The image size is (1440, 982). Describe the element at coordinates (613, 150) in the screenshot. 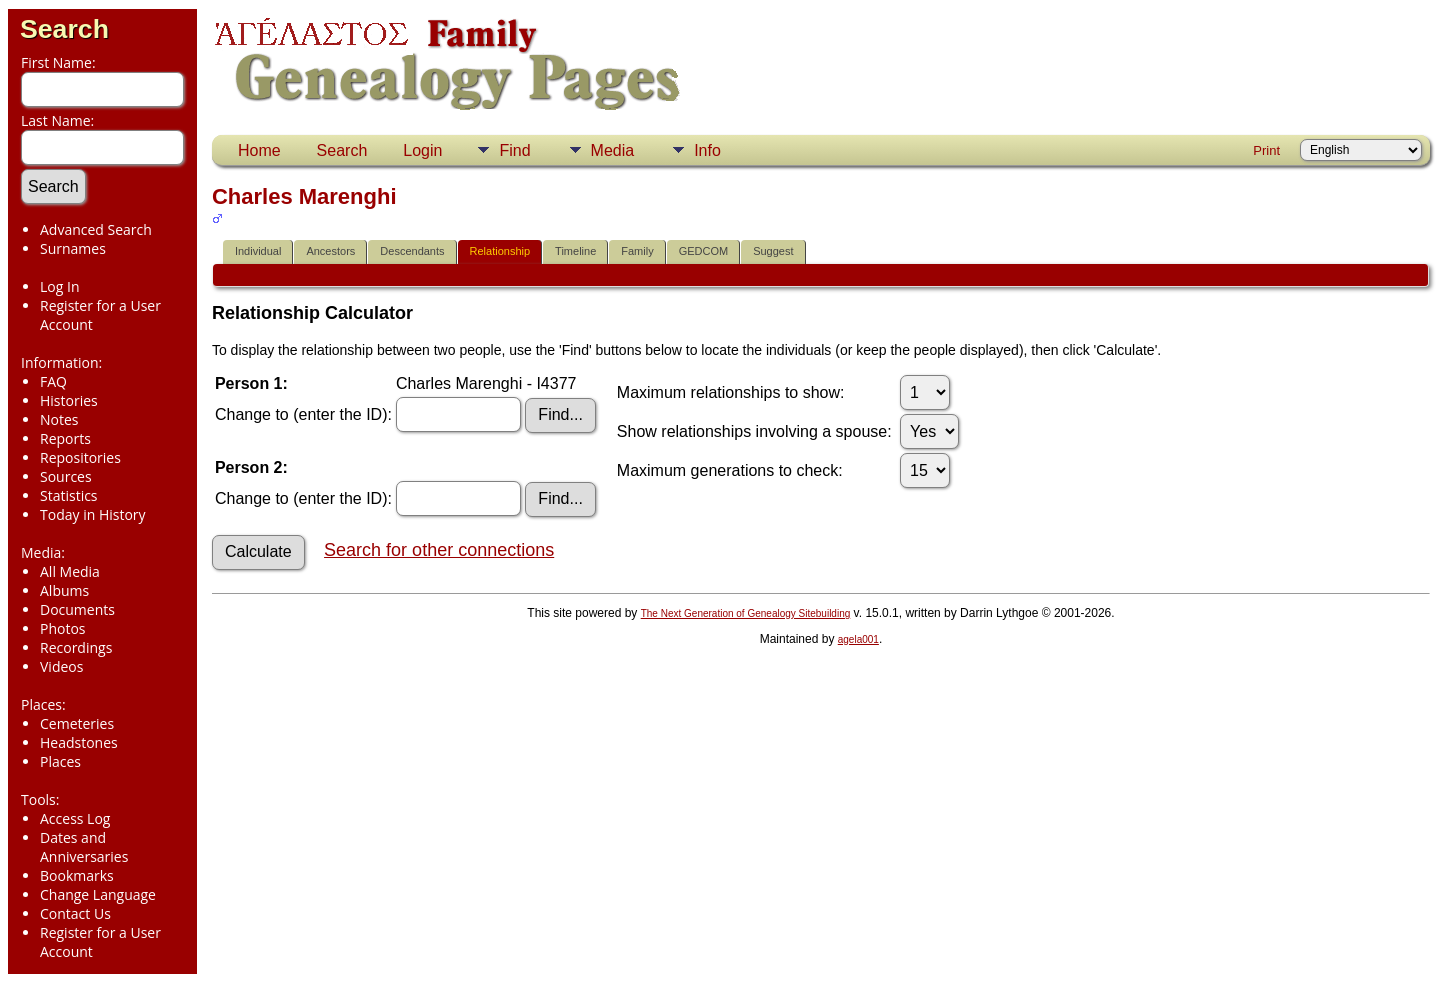

I see `Media` at that location.